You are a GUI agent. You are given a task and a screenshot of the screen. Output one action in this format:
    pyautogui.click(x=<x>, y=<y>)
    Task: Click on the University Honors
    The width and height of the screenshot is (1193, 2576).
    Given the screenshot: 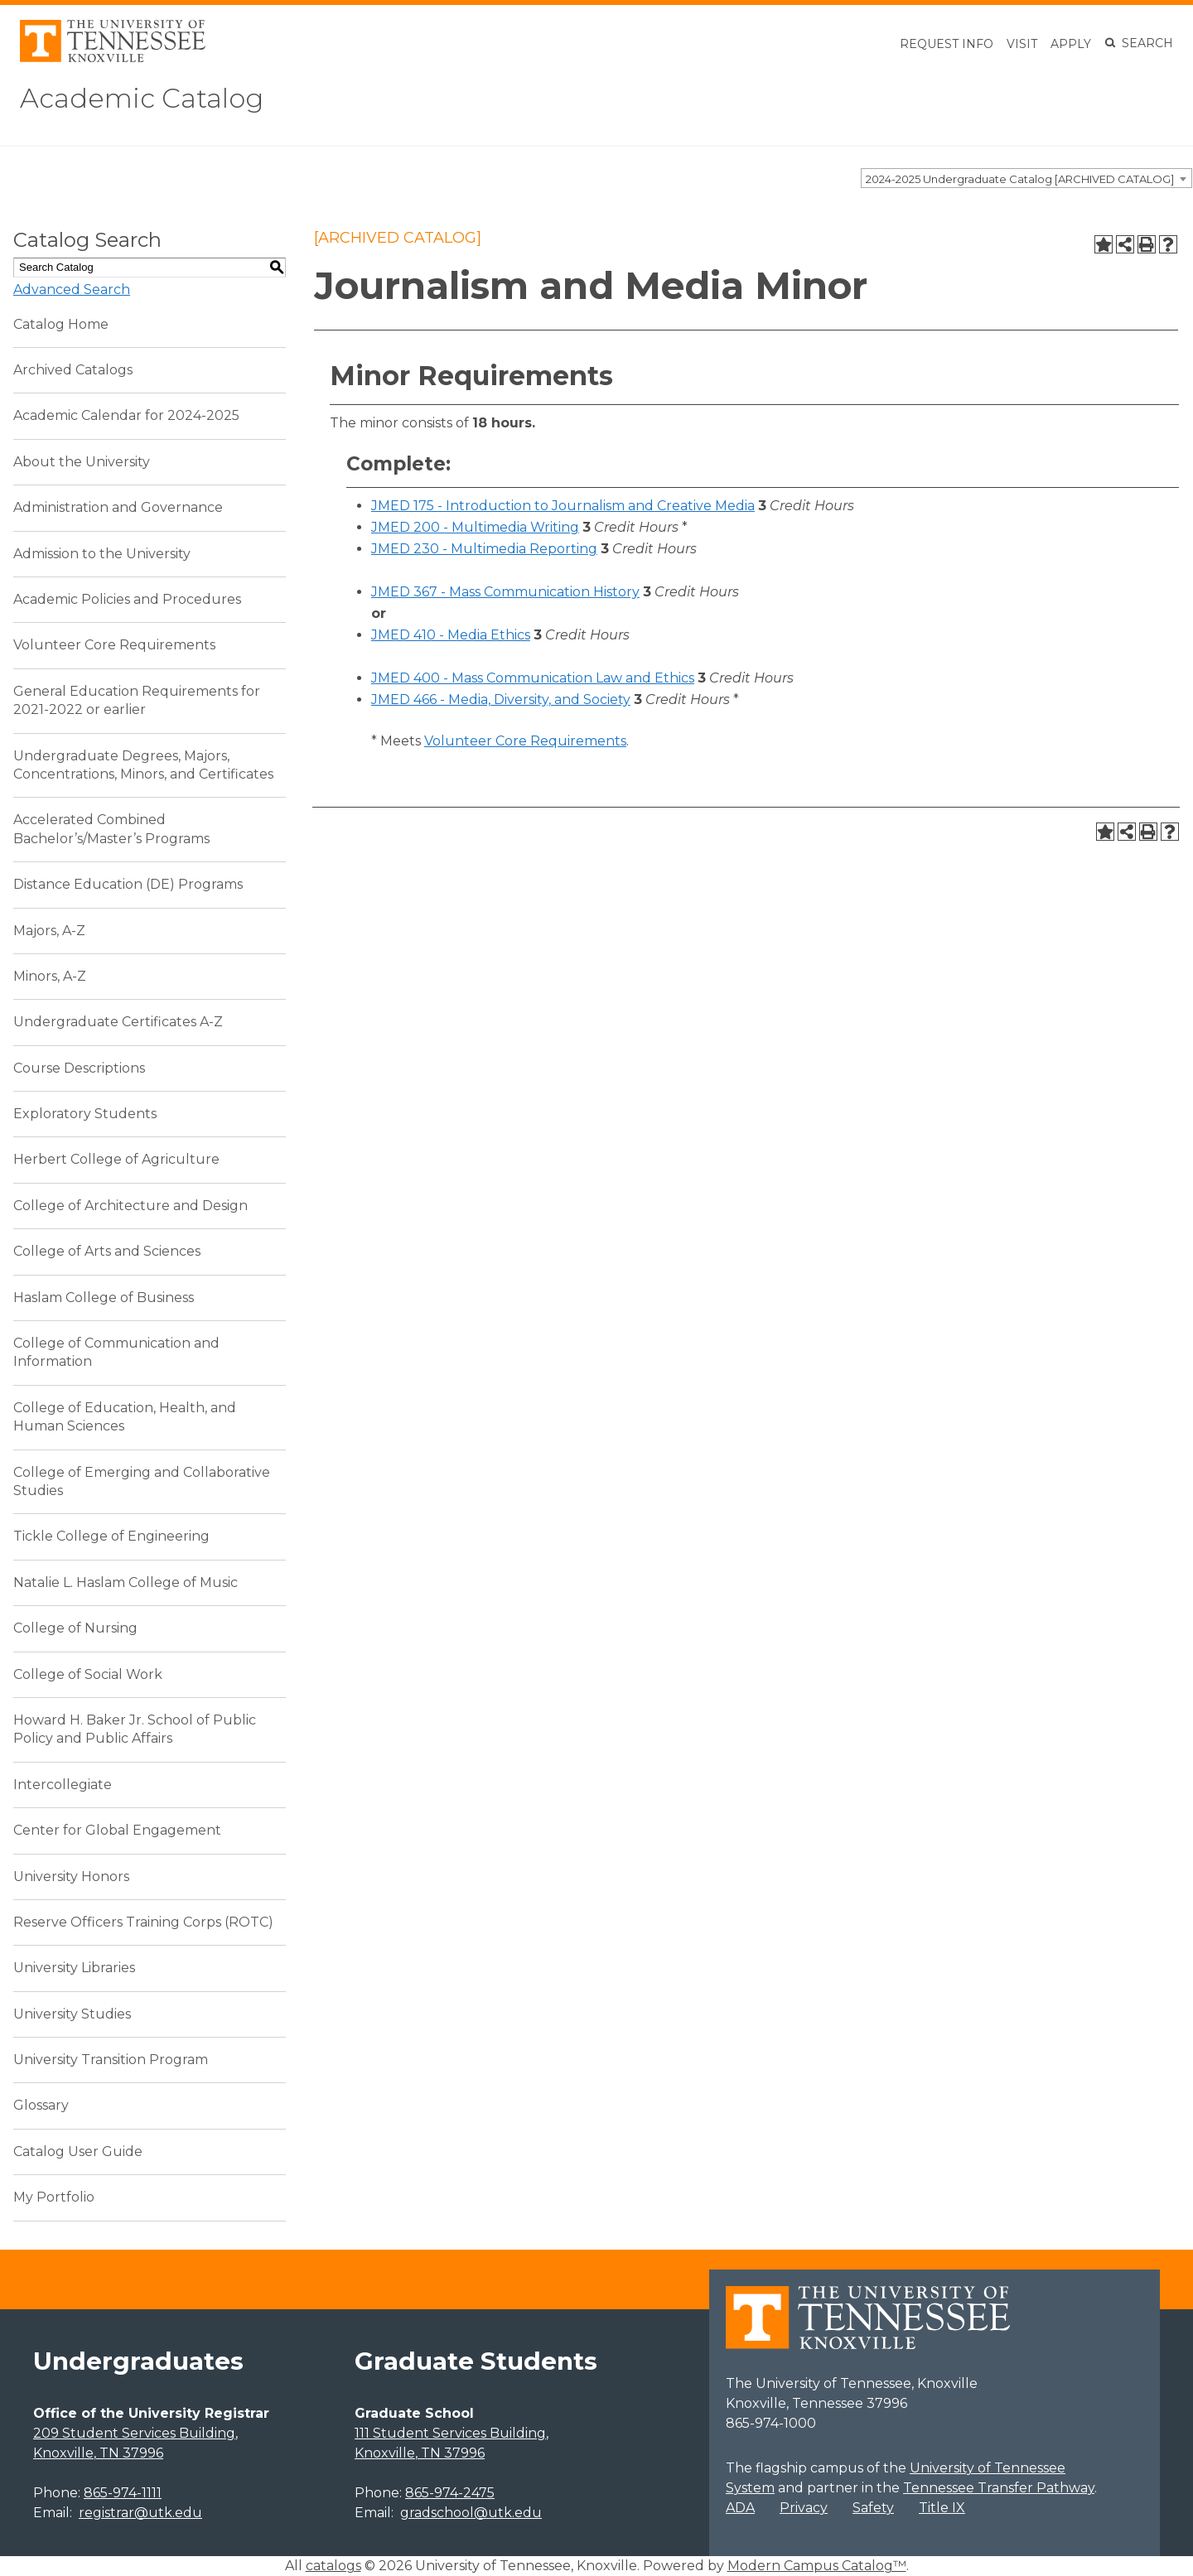 What is the action you would take?
    pyautogui.click(x=71, y=1876)
    